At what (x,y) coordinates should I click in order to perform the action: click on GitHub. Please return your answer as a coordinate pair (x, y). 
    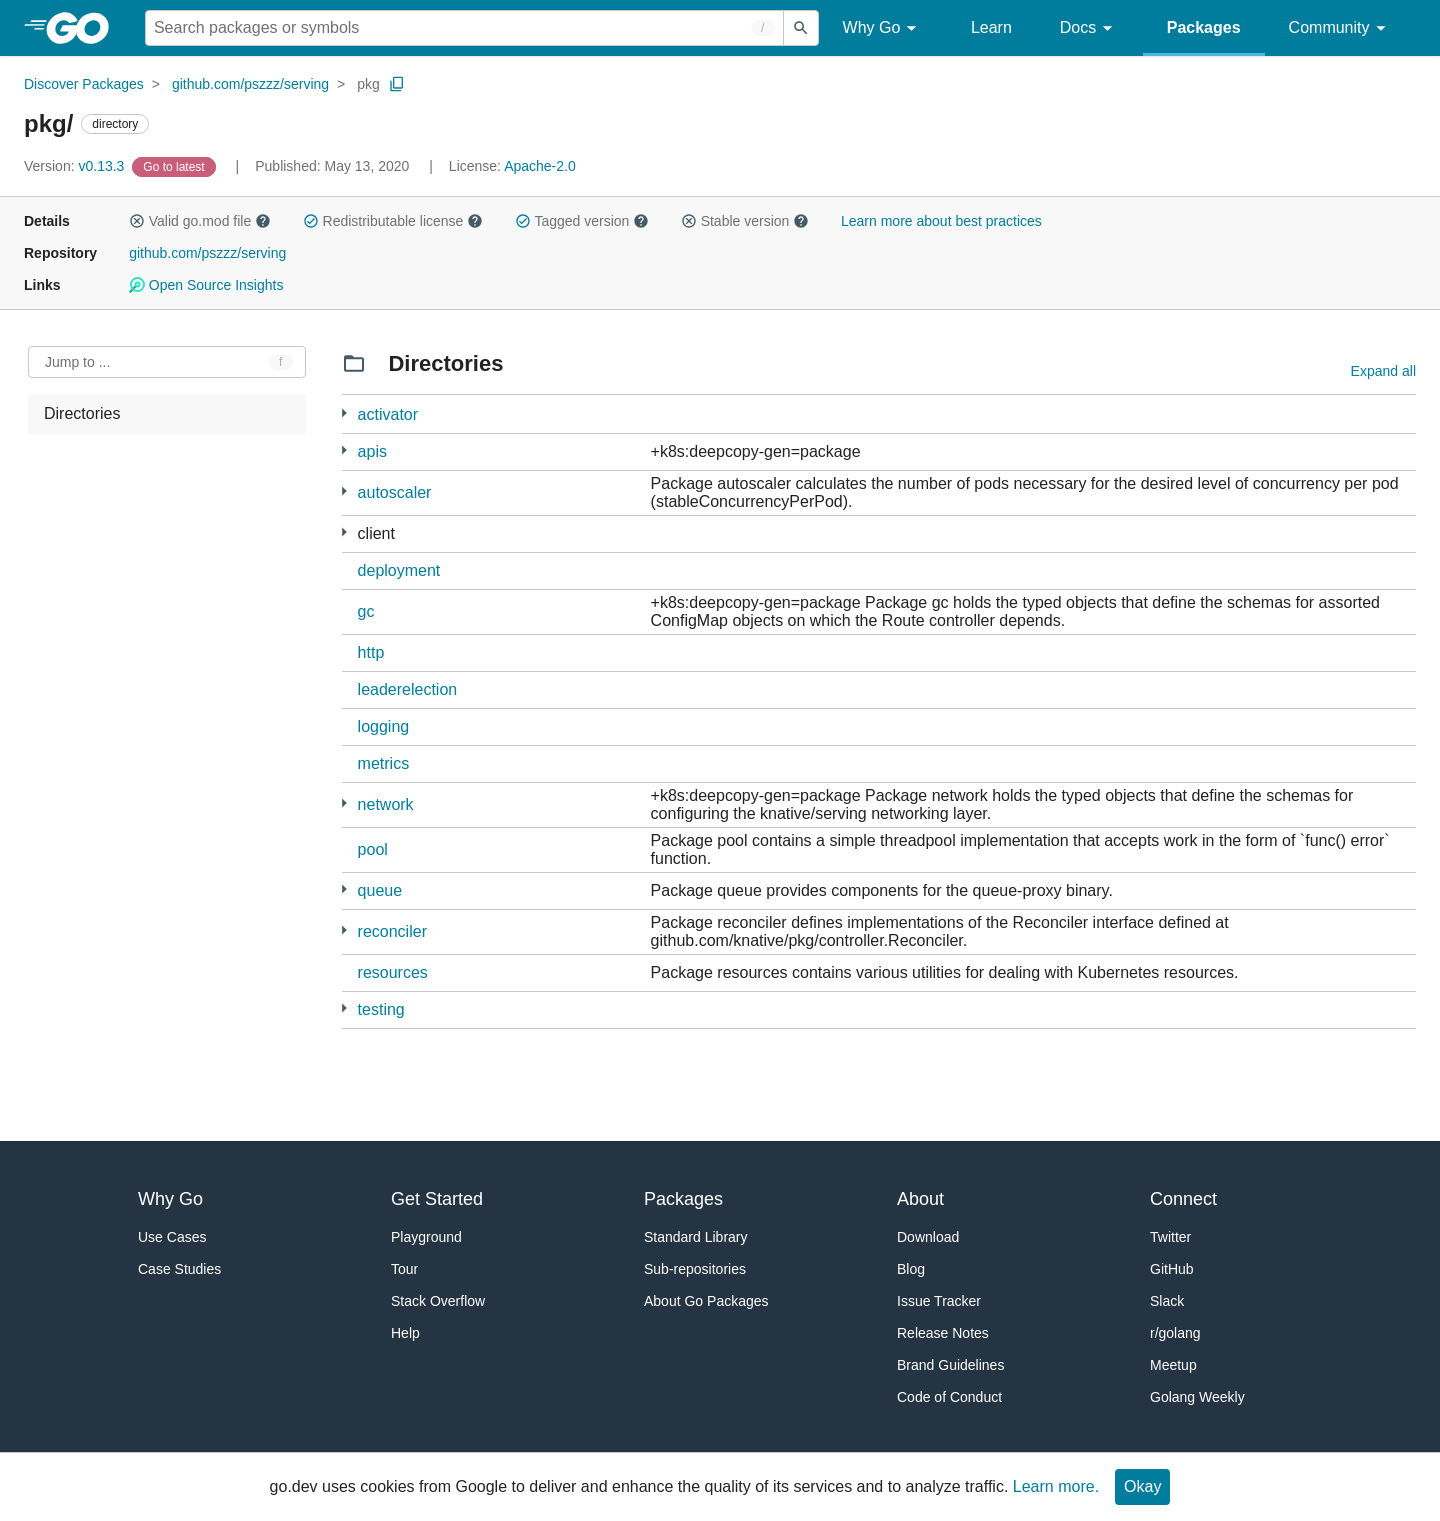
    Looking at the image, I should click on (1172, 1269).